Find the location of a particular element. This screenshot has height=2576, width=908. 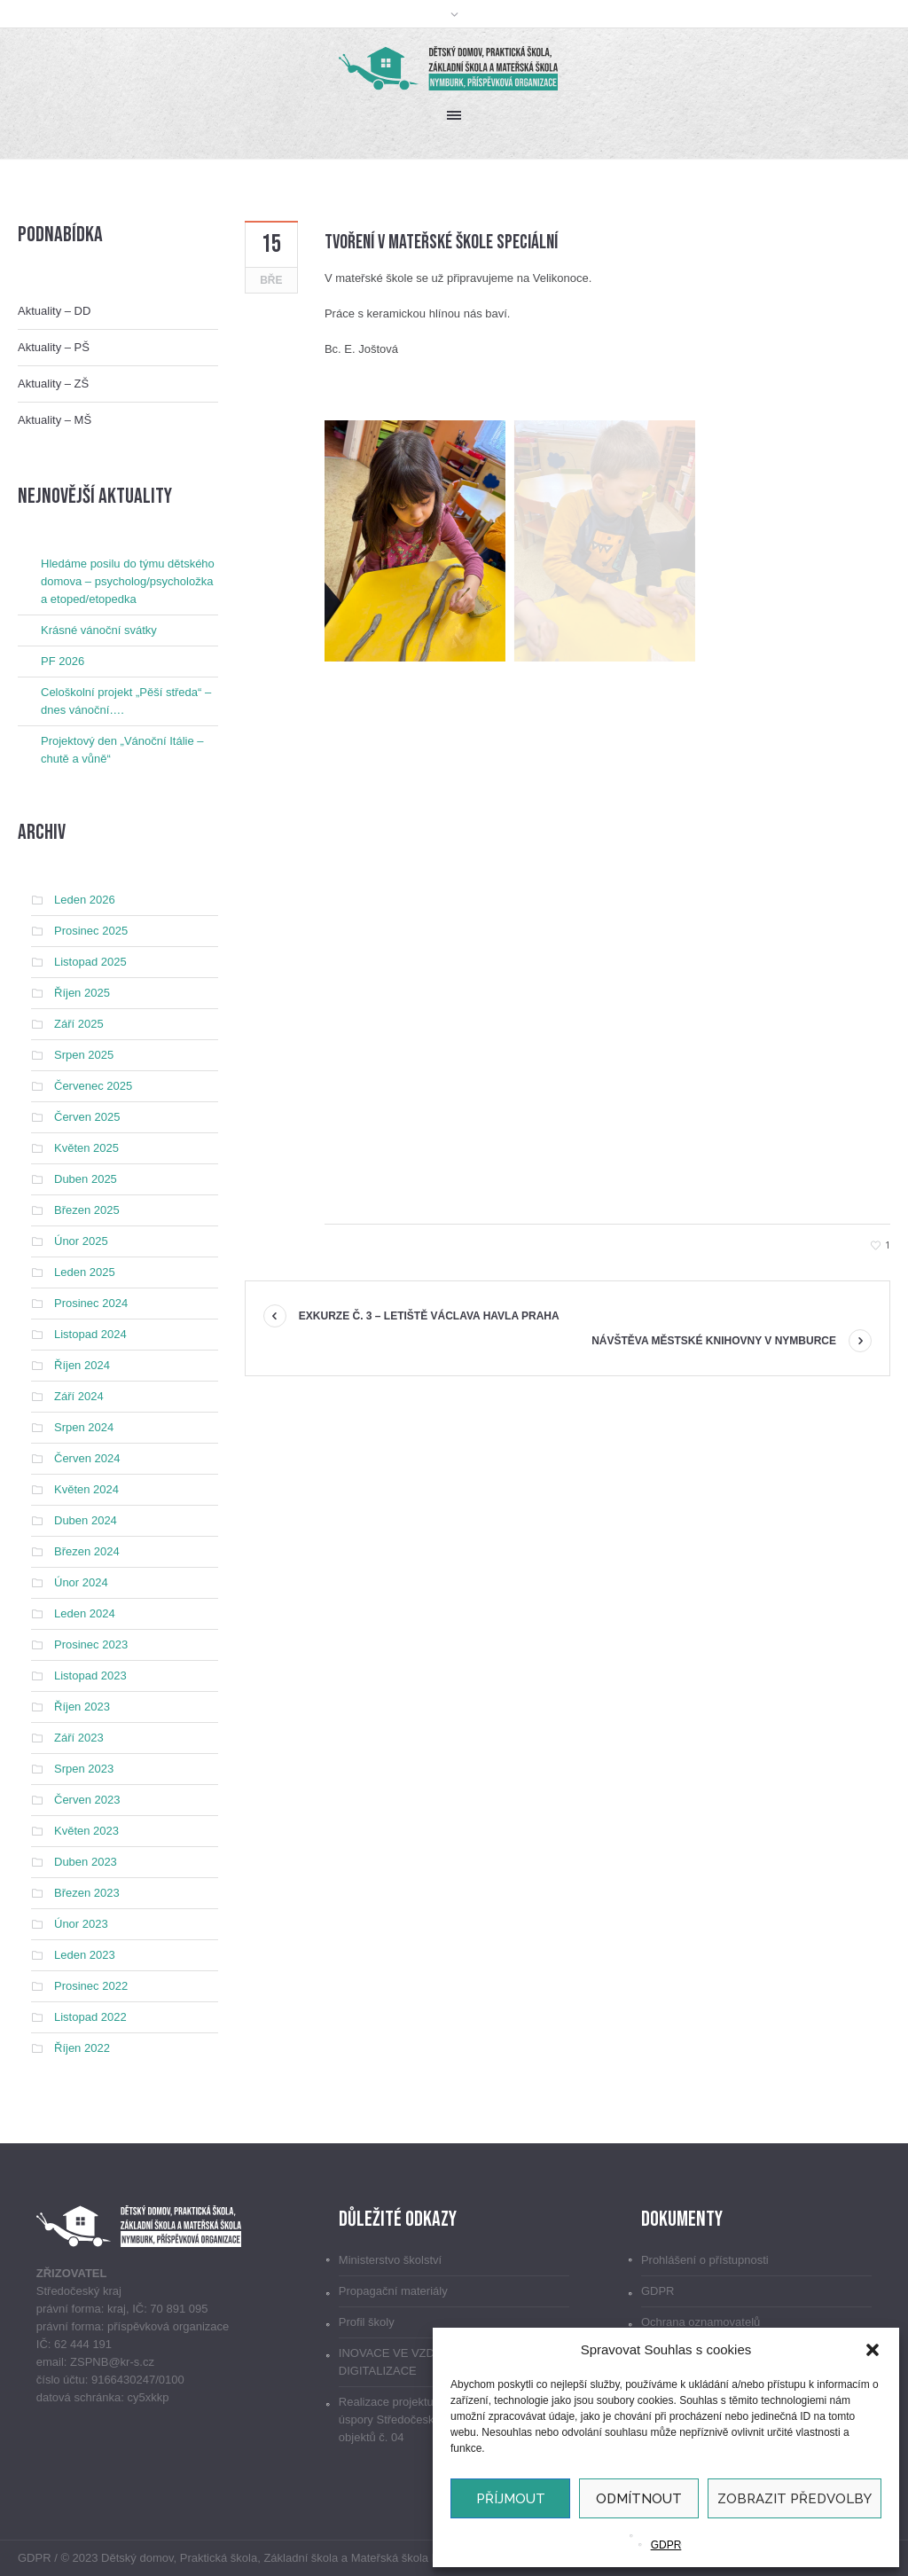

Listopad 2023 is located at coordinates (90, 1675).